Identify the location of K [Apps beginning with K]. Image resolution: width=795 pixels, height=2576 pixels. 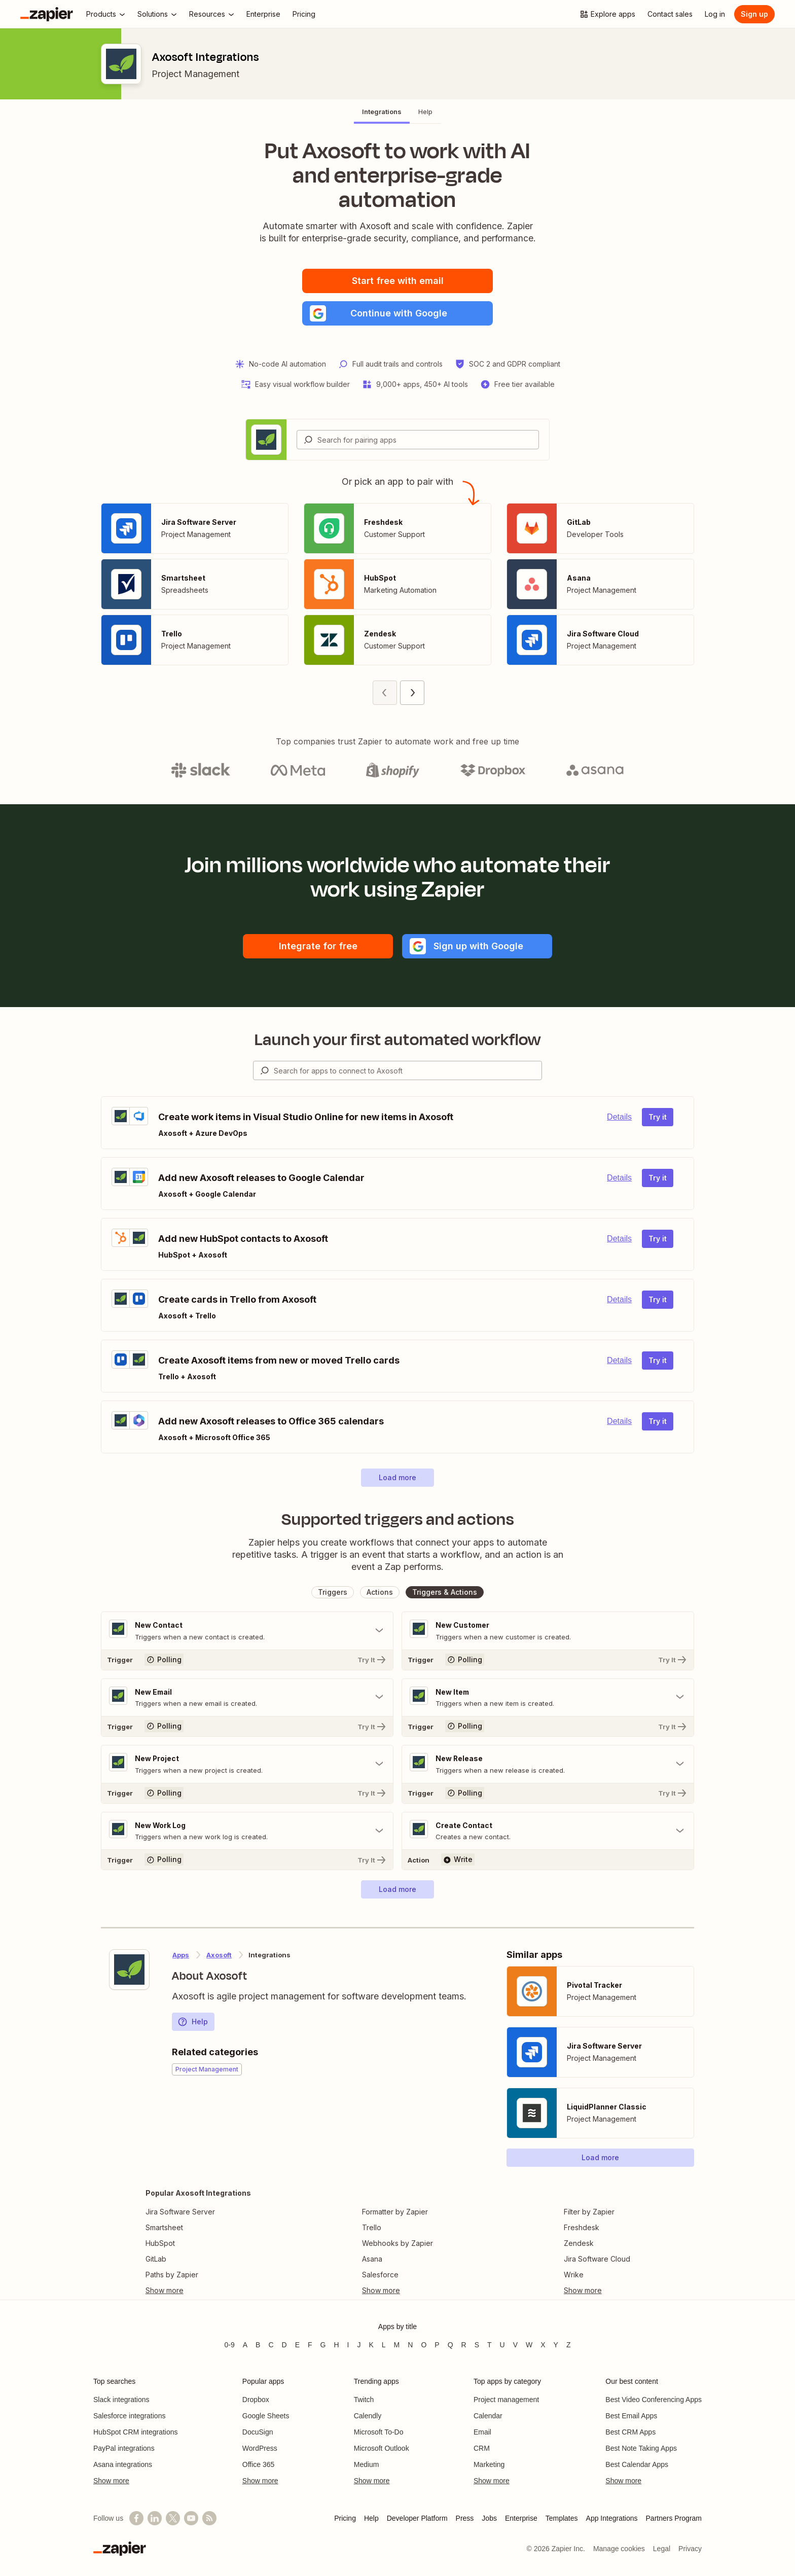
(371, 2345).